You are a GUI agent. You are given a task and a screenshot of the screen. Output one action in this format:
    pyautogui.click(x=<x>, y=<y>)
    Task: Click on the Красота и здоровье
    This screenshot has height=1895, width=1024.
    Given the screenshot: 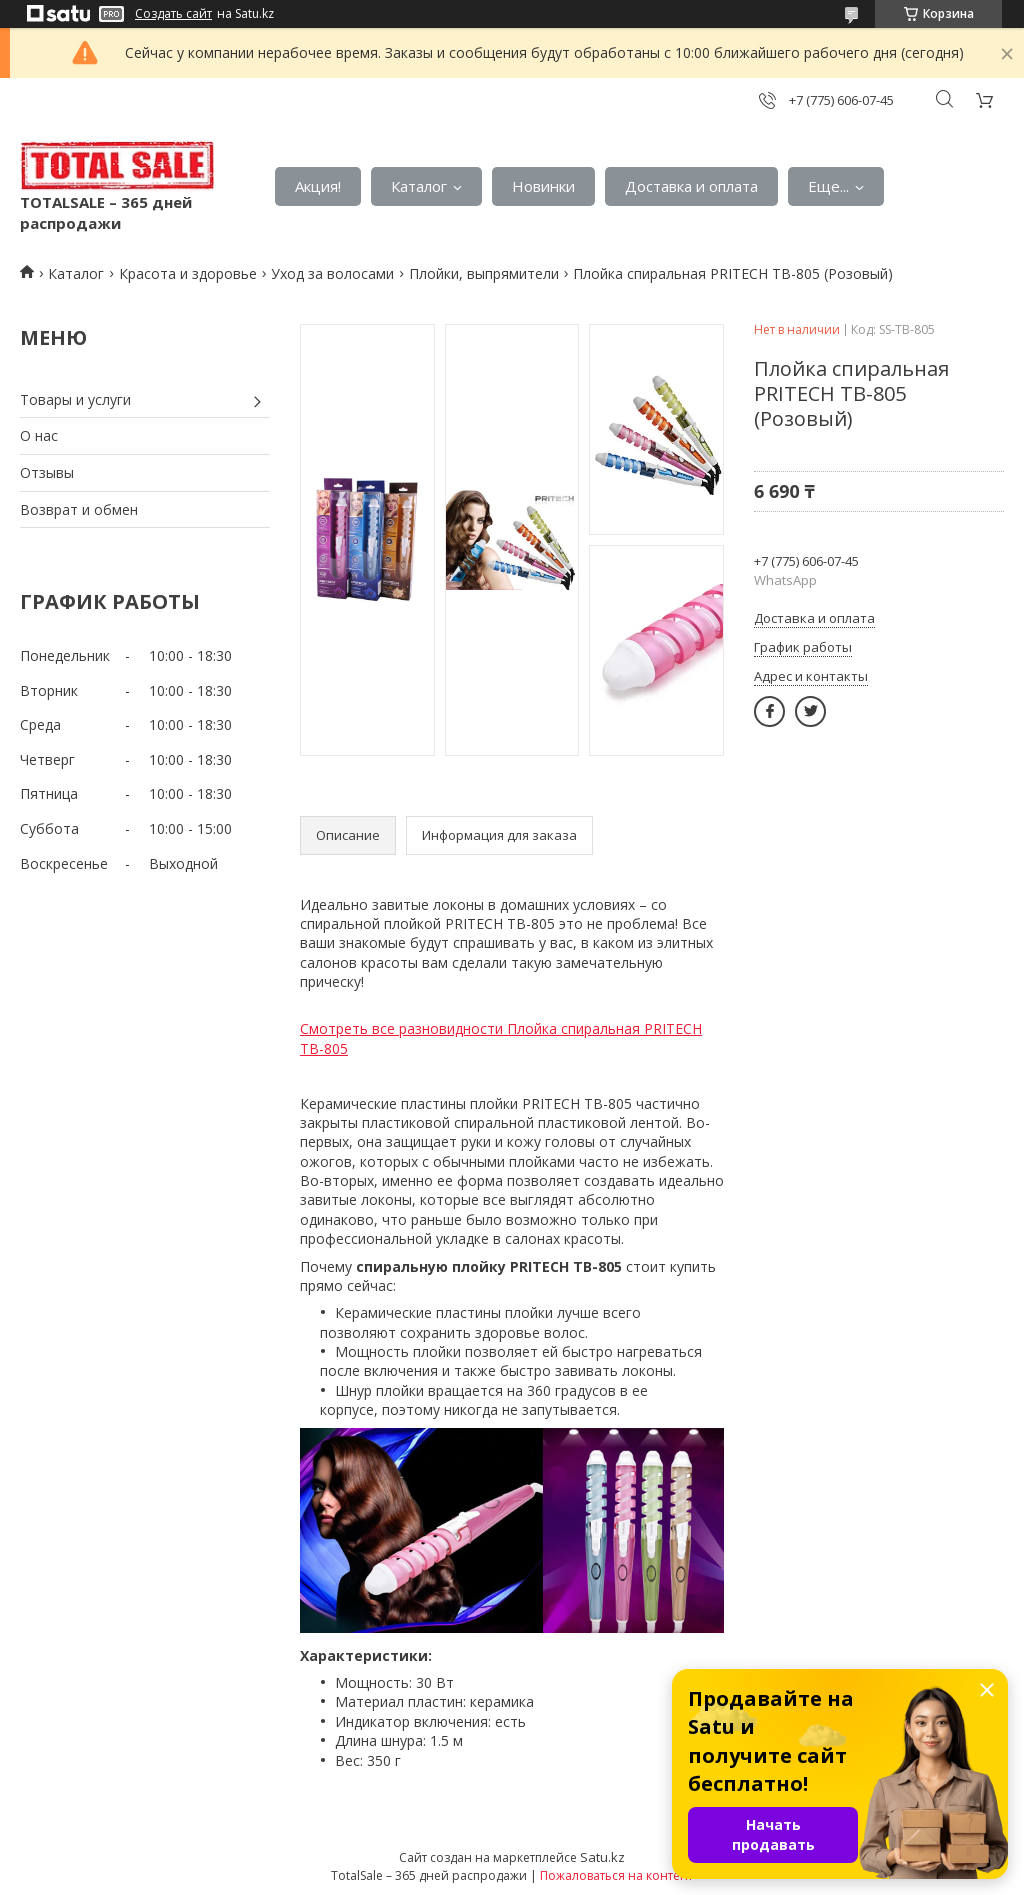 What is the action you would take?
    pyautogui.click(x=188, y=273)
    